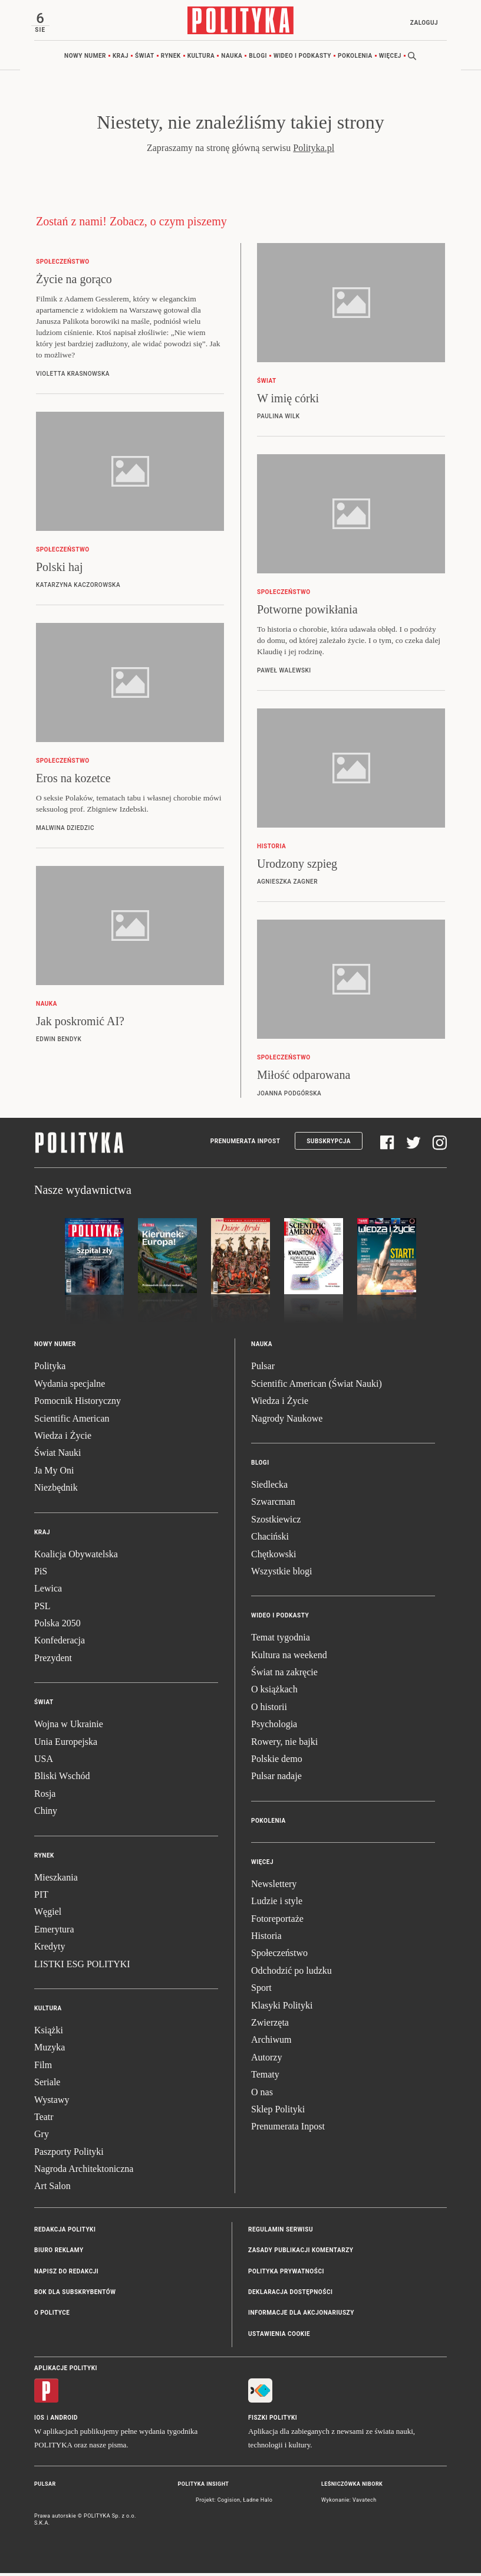 The width and height of the screenshot is (481, 2576). I want to click on Regulamin serwisu, so click(280, 2232).